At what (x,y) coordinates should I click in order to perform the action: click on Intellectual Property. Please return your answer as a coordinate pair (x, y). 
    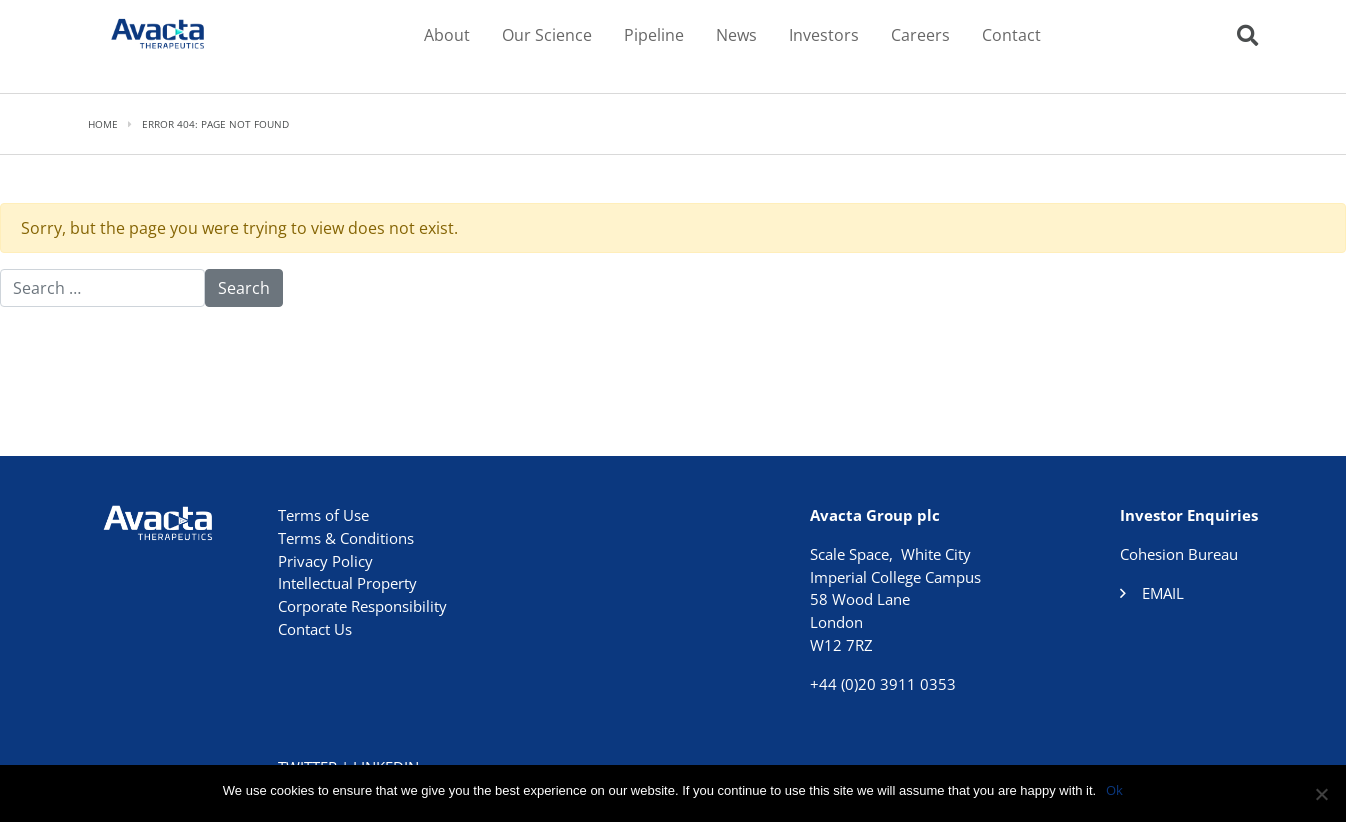
    Looking at the image, I should click on (347, 583).